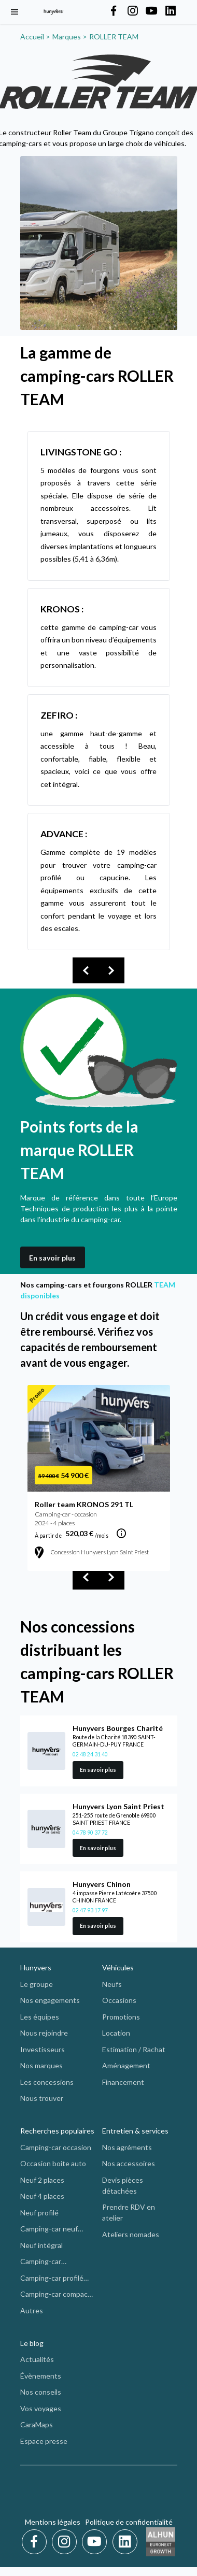  I want to click on Occasions, so click(119, 2000).